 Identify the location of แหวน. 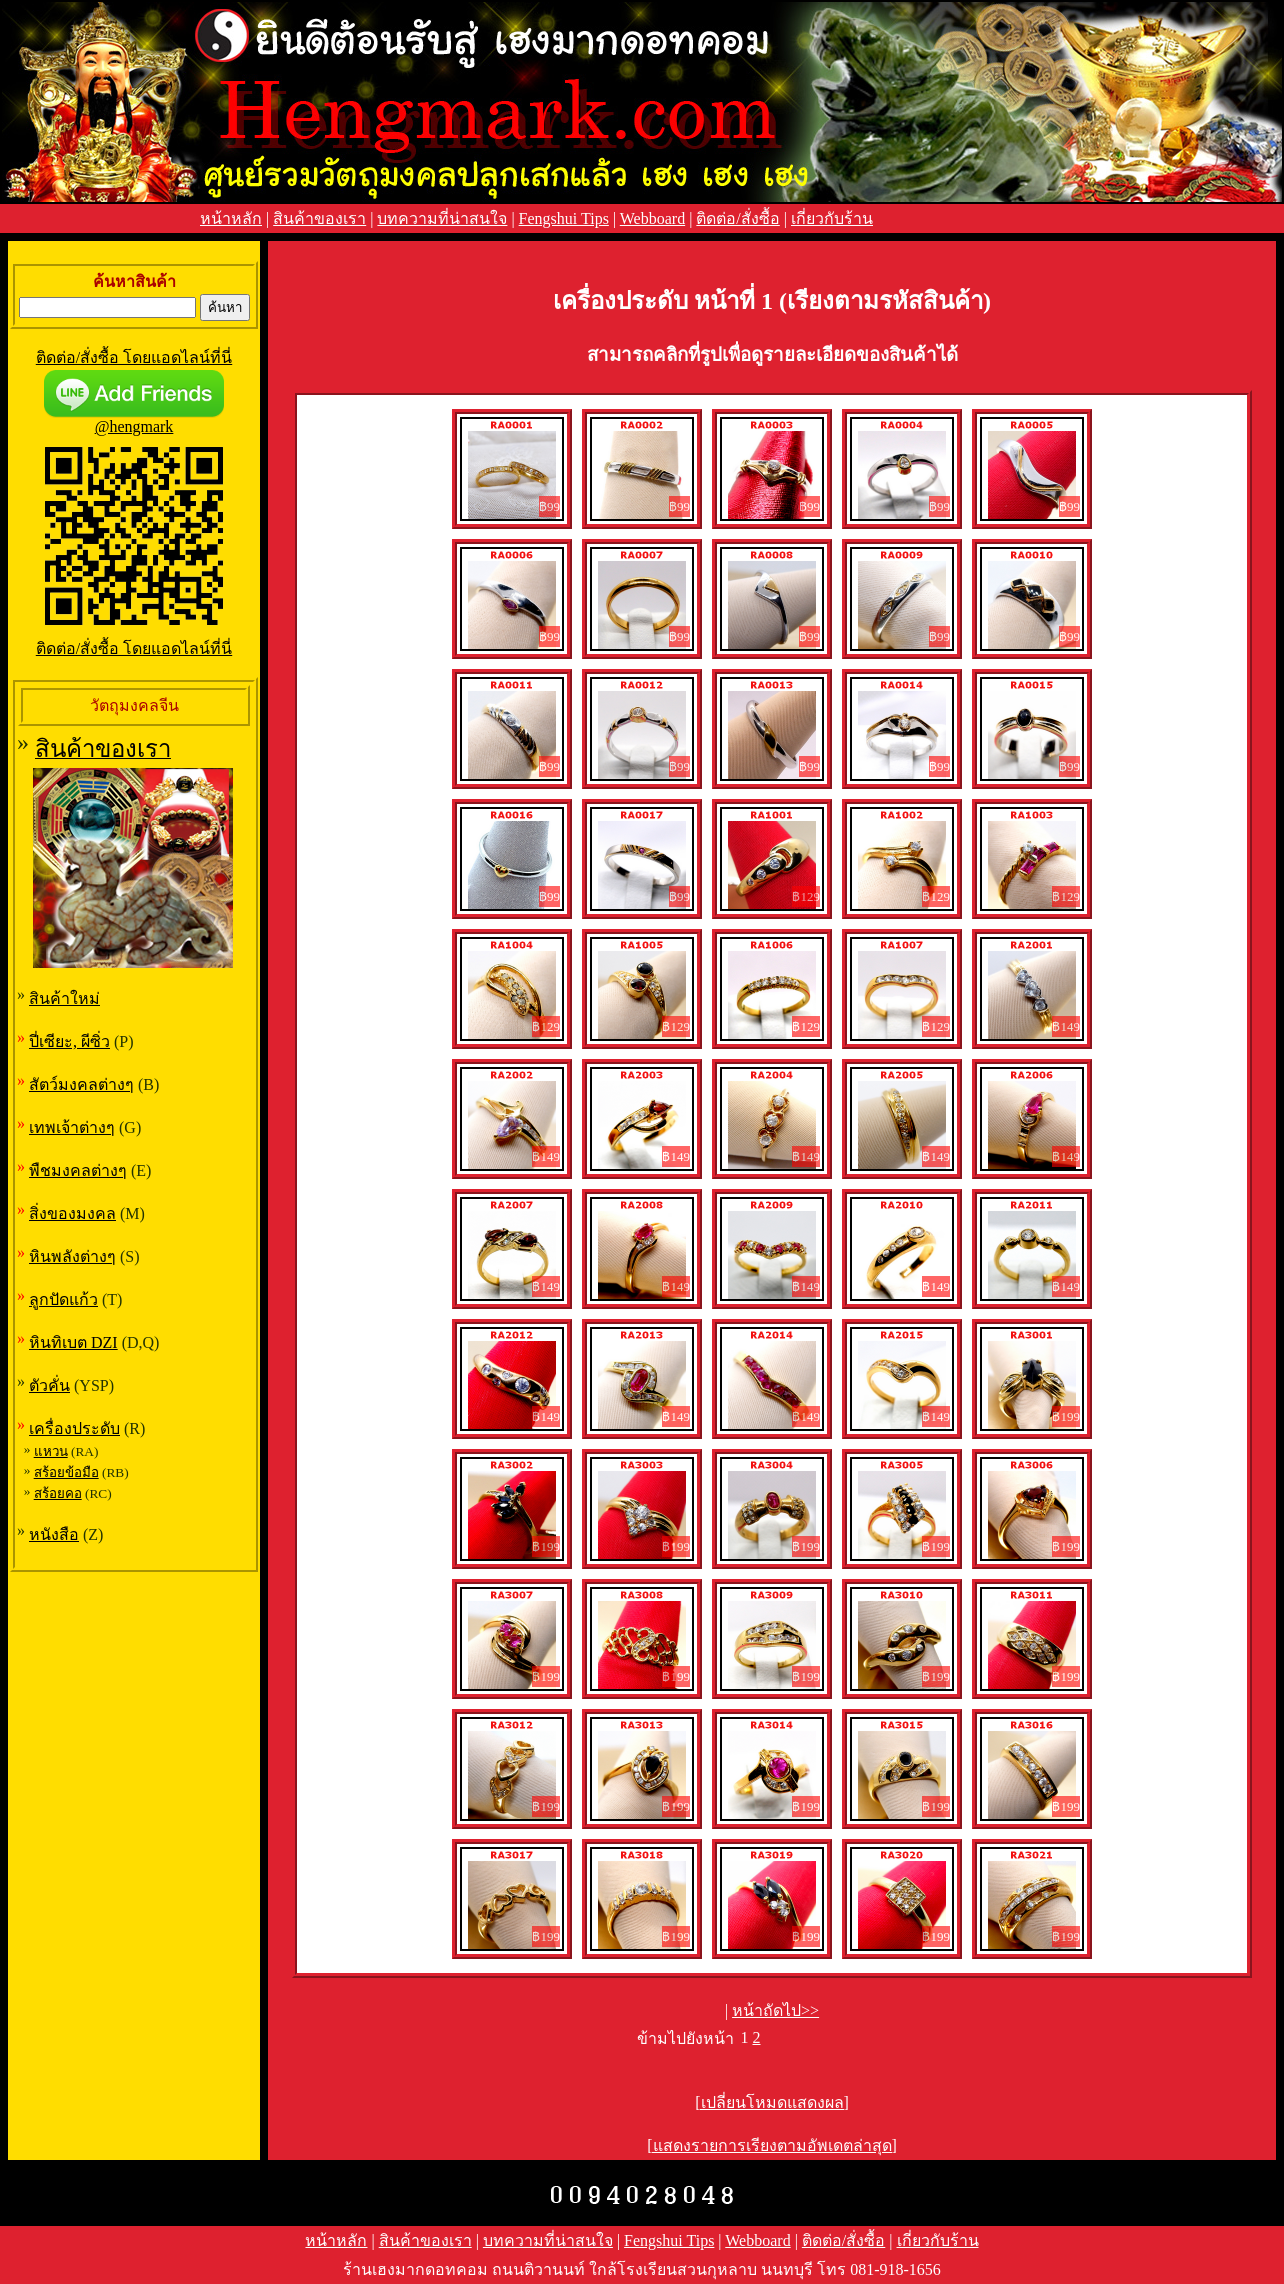
(51, 1451).